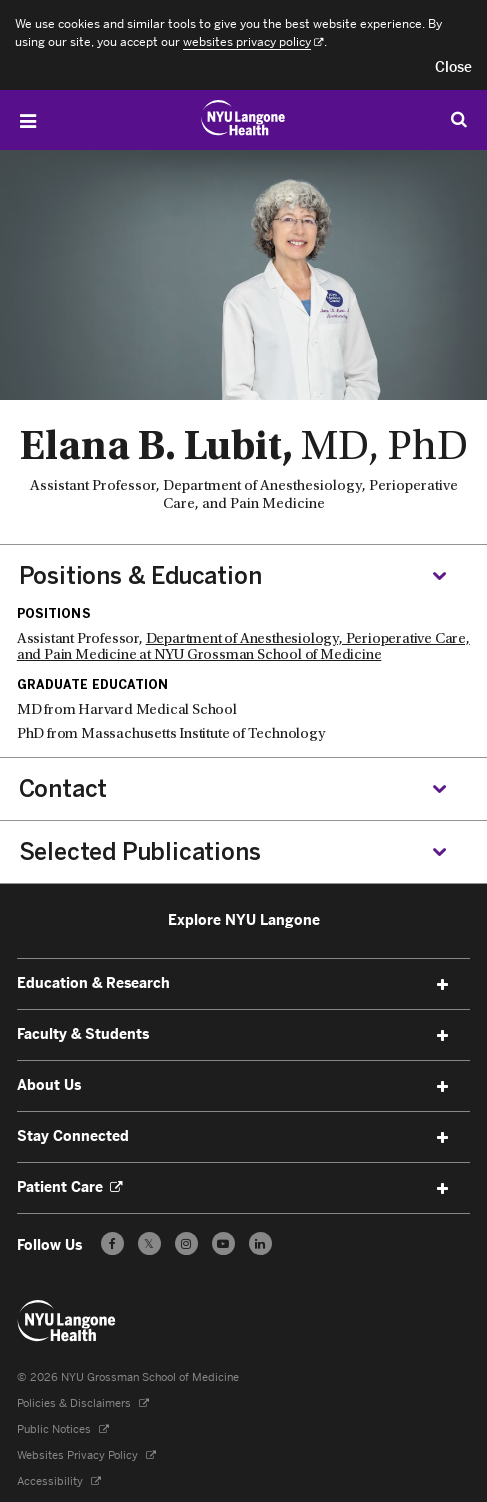 This screenshot has width=487, height=1502. Describe the element at coordinates (112, 1243) in the screenshot. I see `[Follow us on Facebook - Opens in a new window]` at that location.